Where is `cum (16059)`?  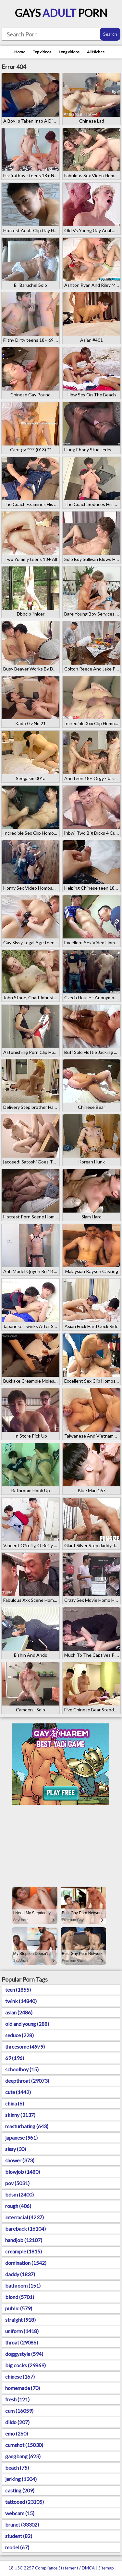
cum (16059) is located at coordinates (19, 2411).